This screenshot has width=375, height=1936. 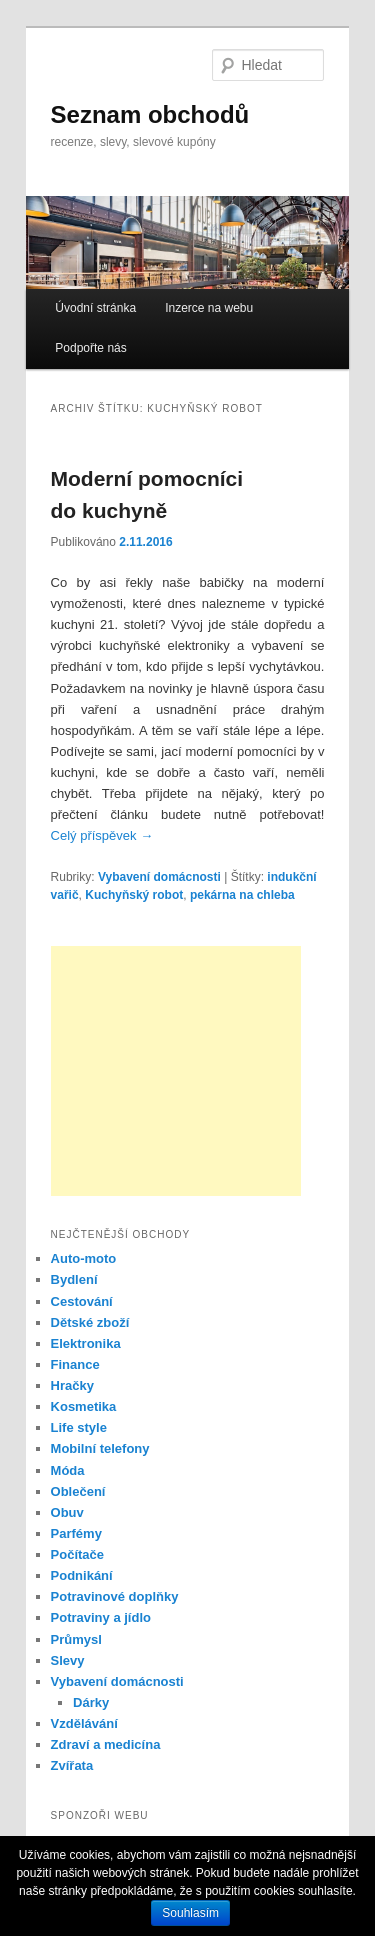 I want to click on Zdraví a medicína, so click(x=106, y=1744).